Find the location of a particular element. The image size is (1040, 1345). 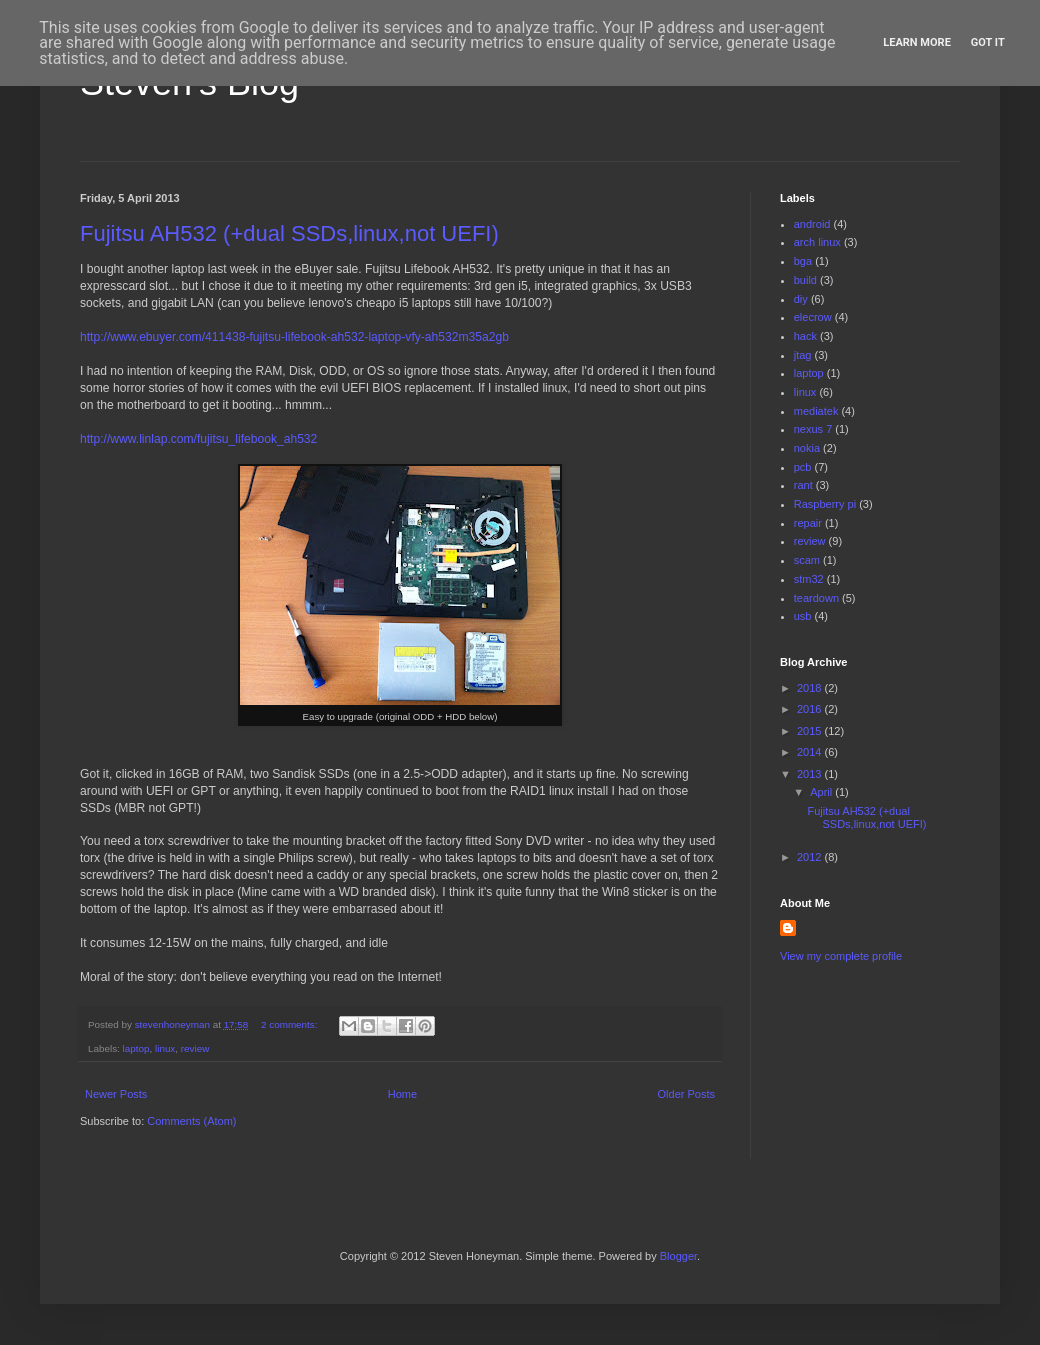

Home is located at coordinates (402, 1094).